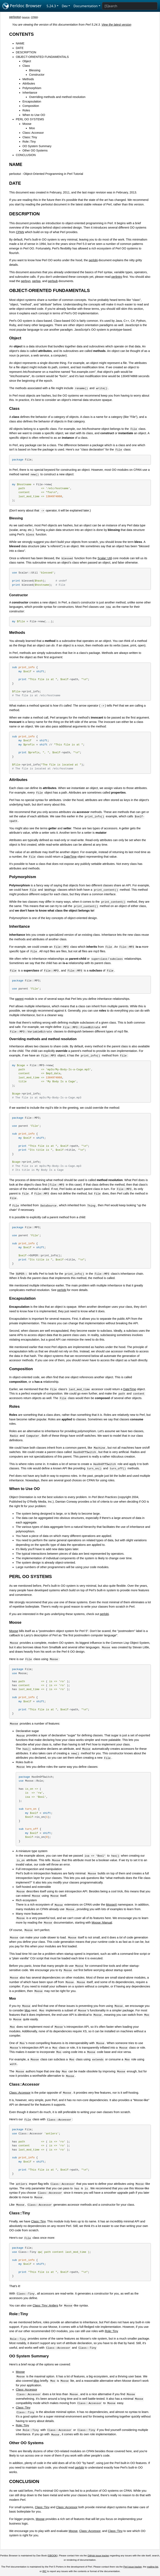  Describe the element at coordinates (26, 17) in the screenshot. I see `source` at that location.